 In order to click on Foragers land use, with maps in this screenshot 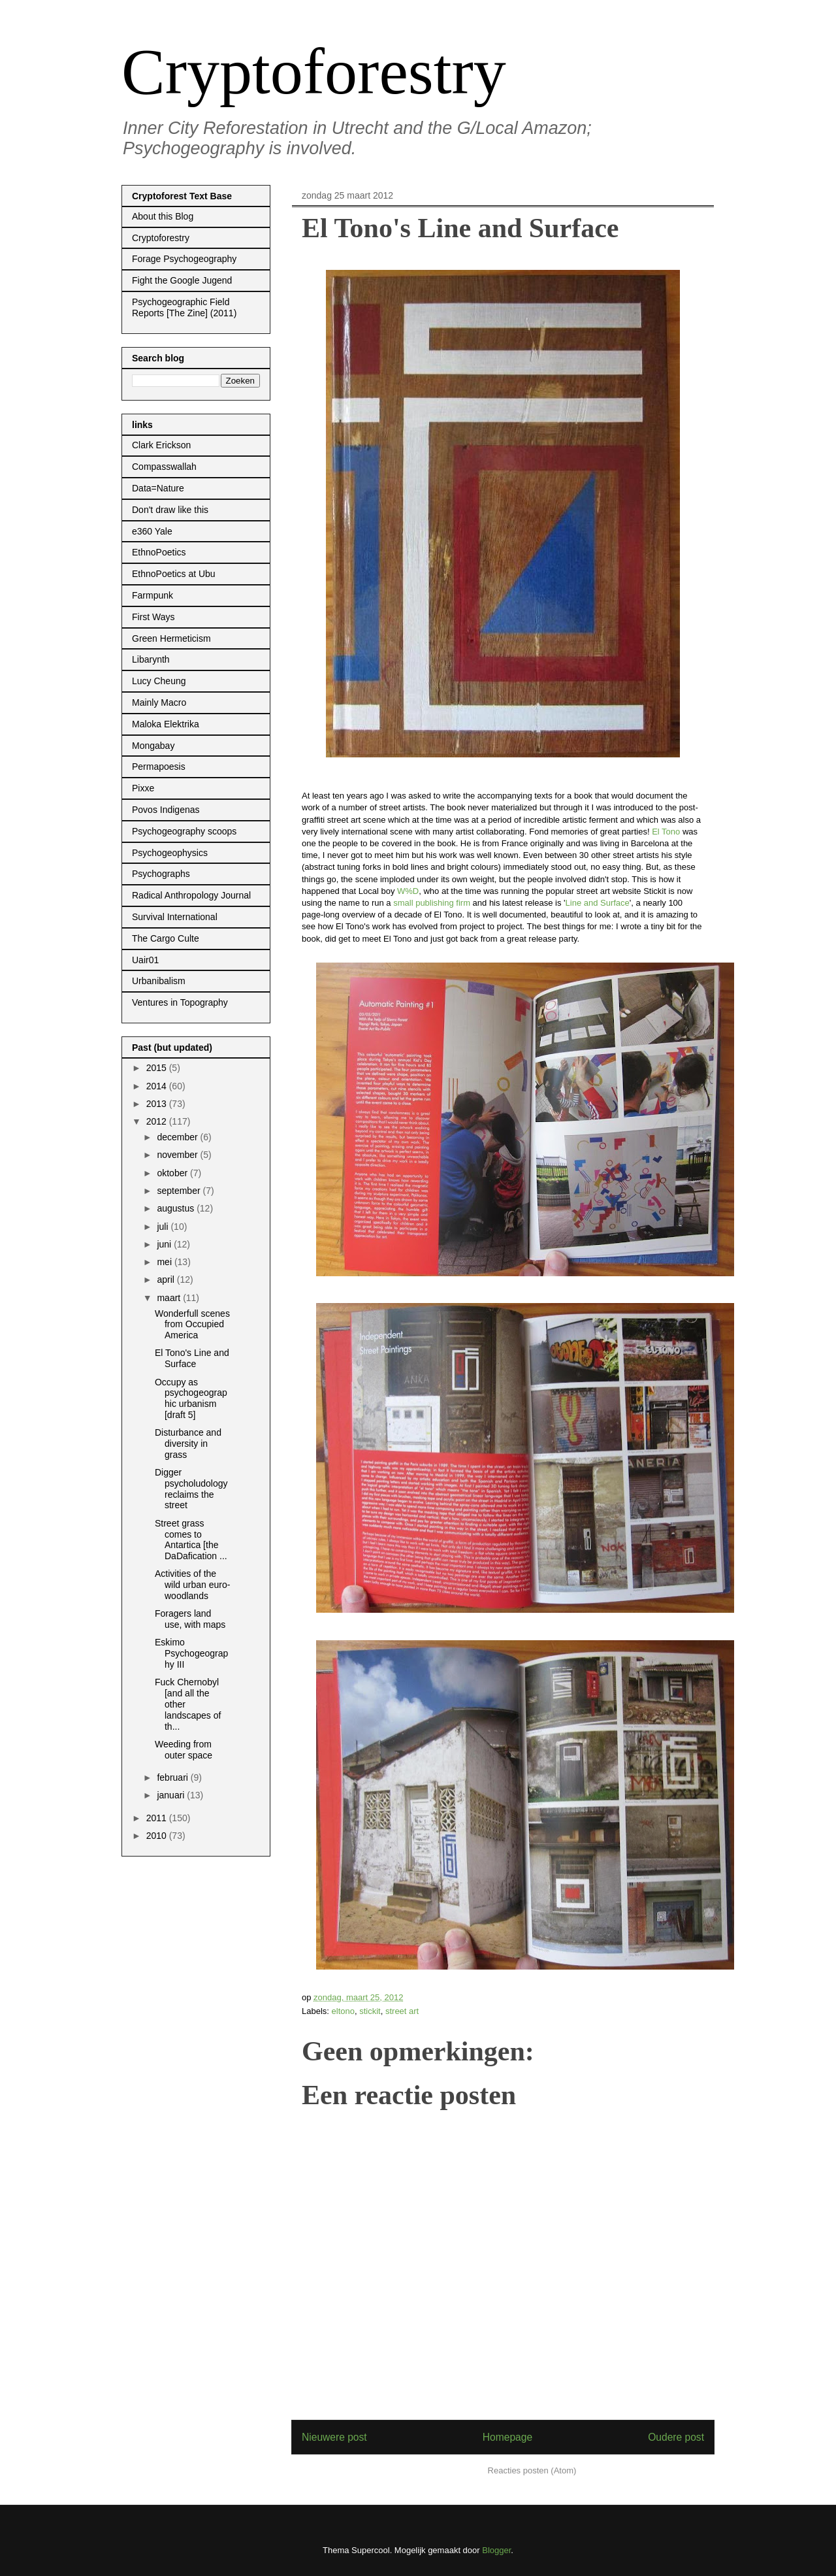, I will do `click(190, 1619)`.